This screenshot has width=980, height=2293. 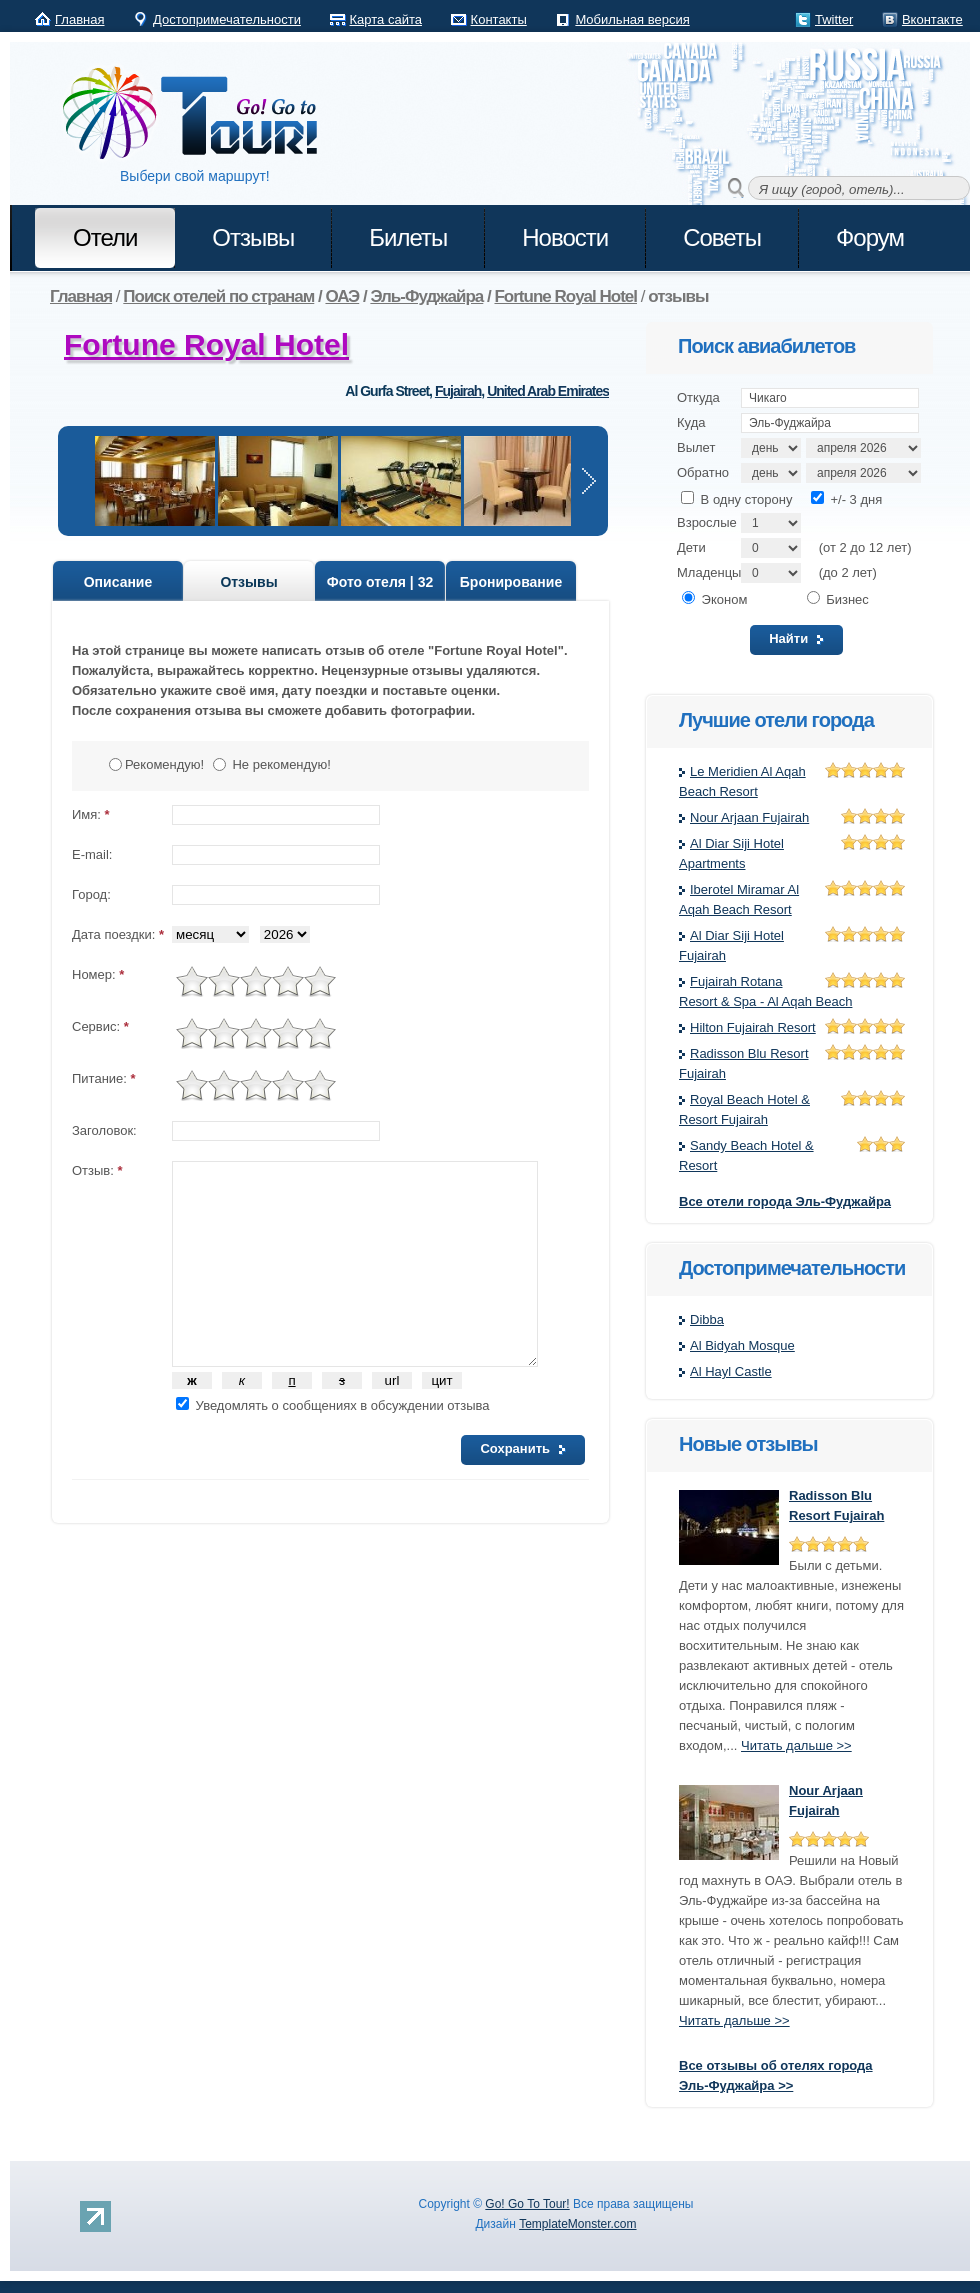 What do you see at coordinates (206, 344) in the screenshot?
I see `Fortune Royal Hotel` at bounding box center [206, 344].